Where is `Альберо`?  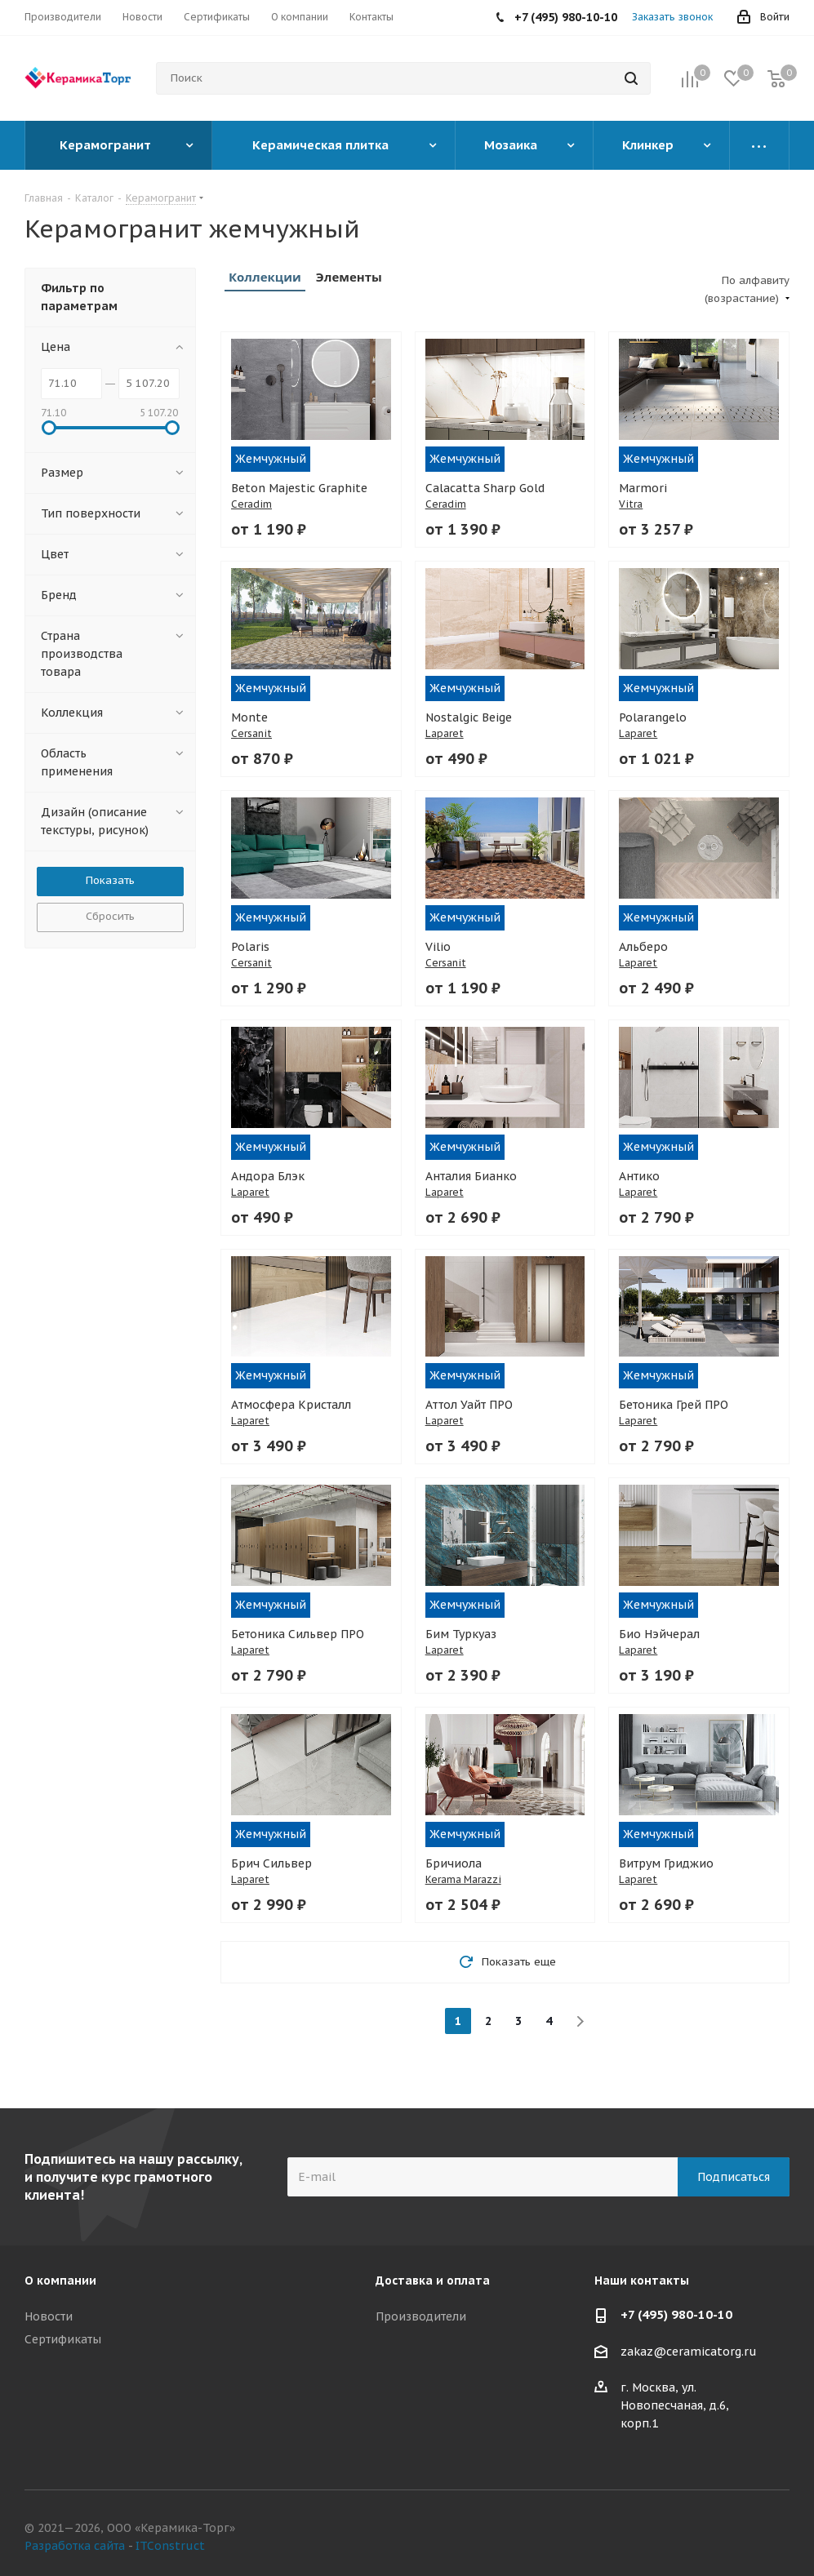
Альберо is located at coordinates (643, 946).